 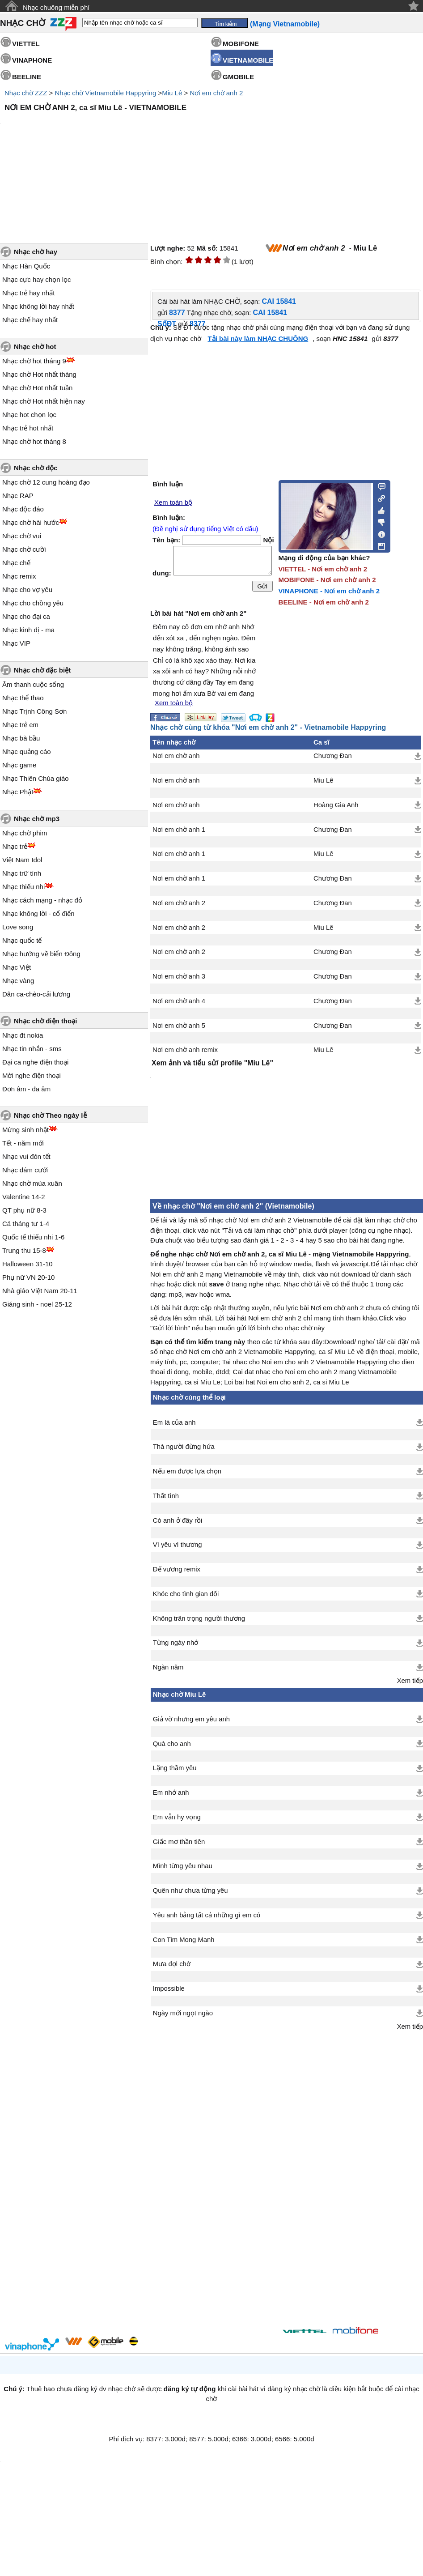 What do you see at coordinates (169, 1988) in the screenshot?
I see `Impossible` at bounding box center [169, 1988].